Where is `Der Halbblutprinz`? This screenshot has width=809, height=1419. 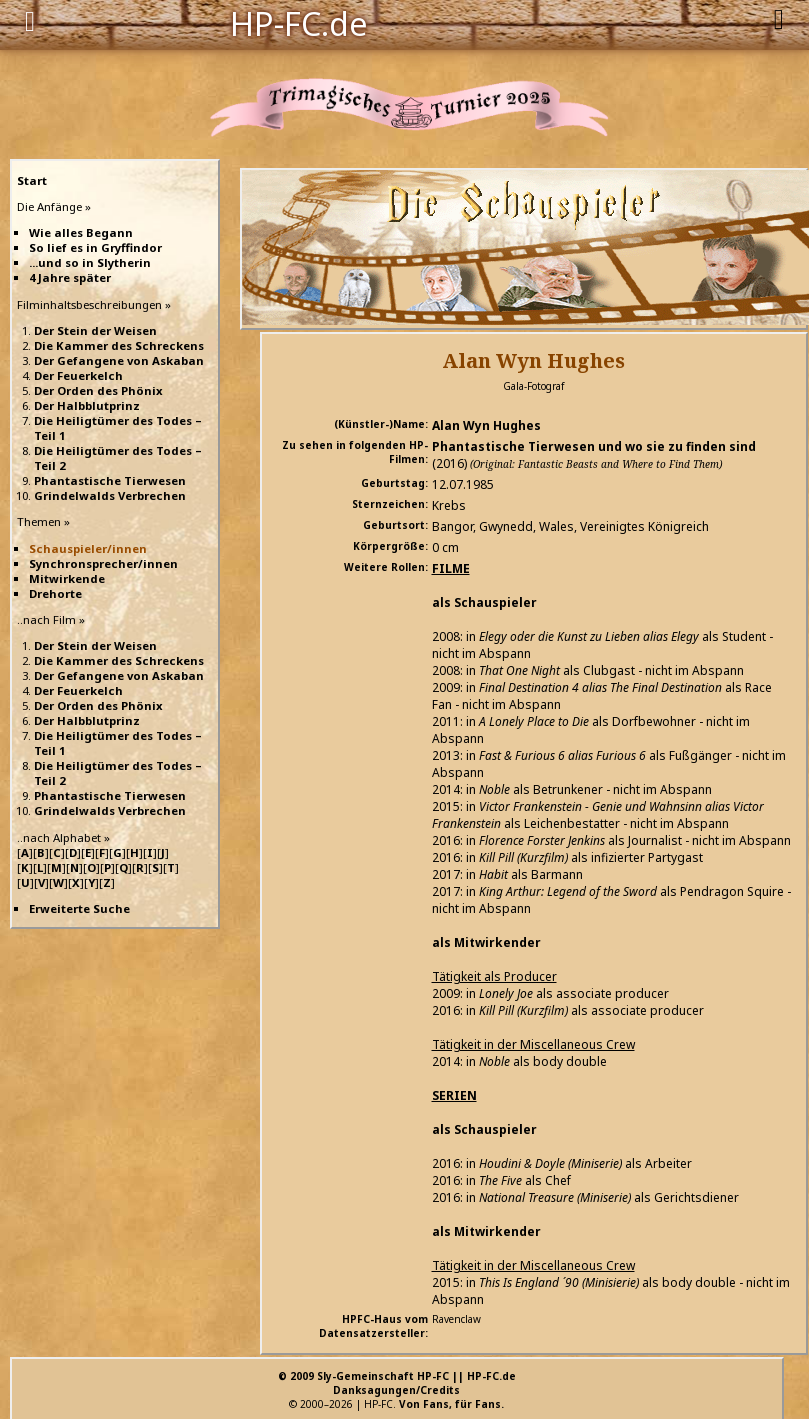
Der Halbblutprinz is located at coordinates (87, 405).